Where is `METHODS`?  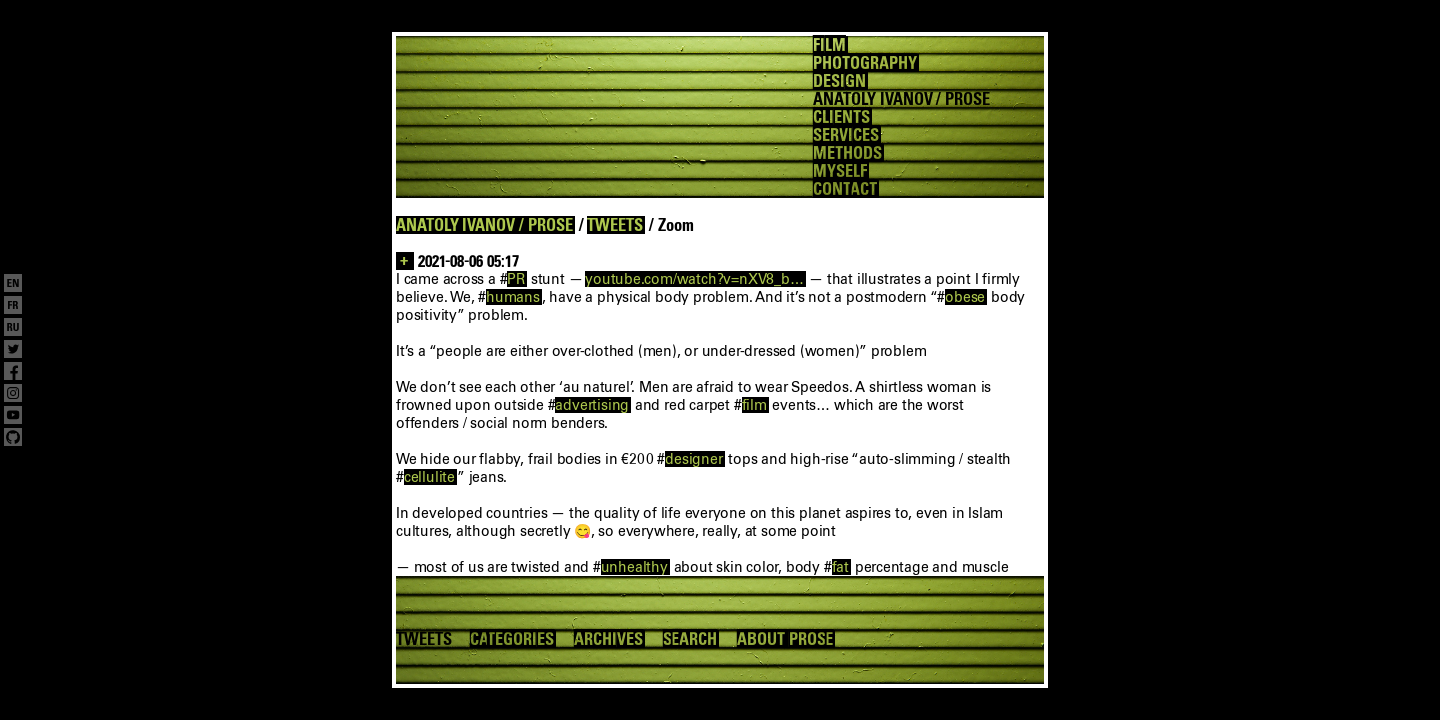
METHODS is located at coordinates (847, 153).